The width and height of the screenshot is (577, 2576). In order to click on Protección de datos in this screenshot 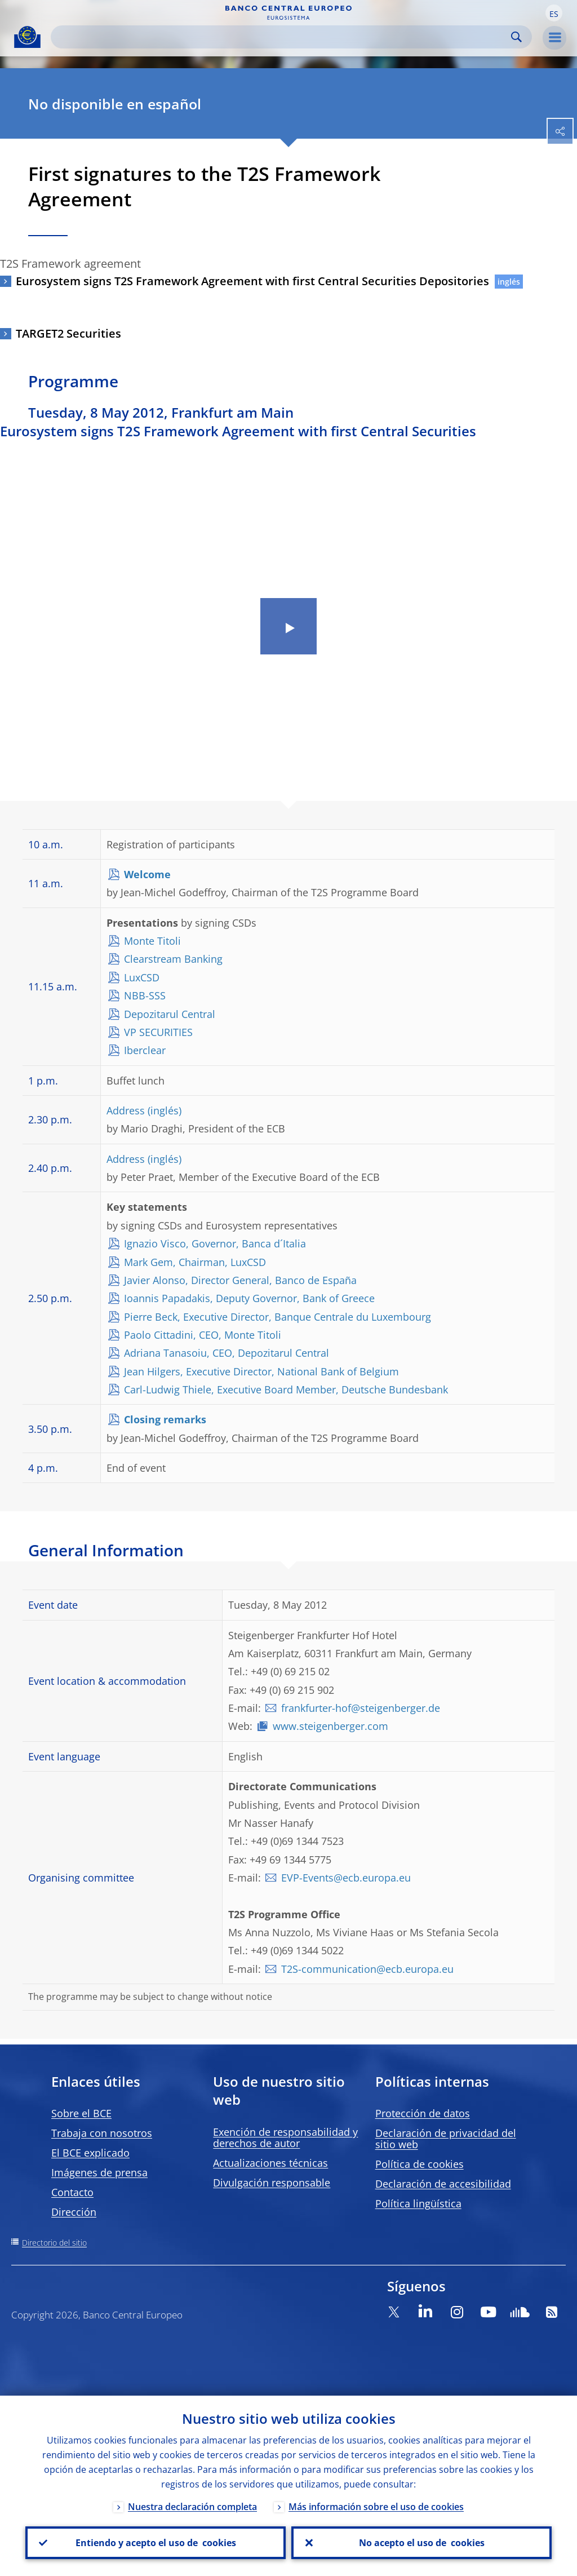, I will do `click(422, 2113)`.